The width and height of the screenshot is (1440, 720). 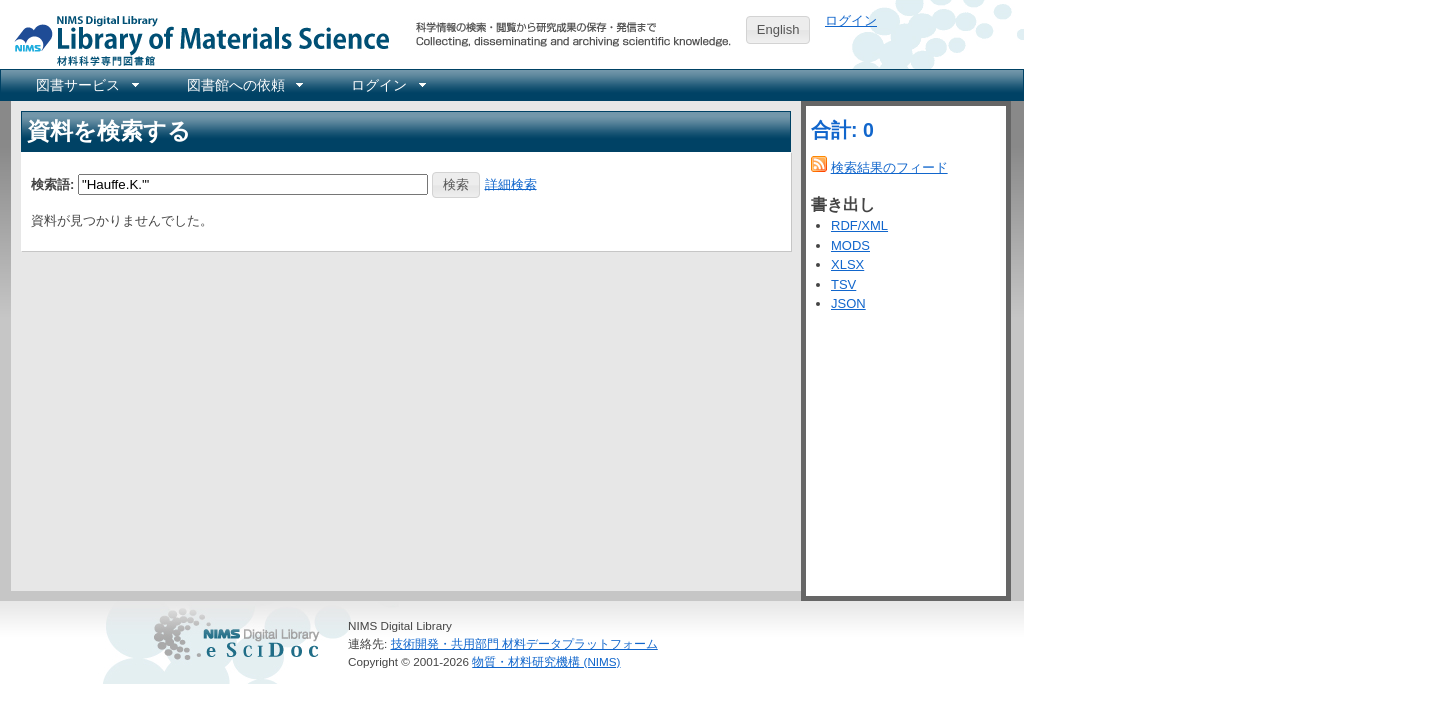 What do you see at coordinates (848, 303) in the screenshot?
I see `JSON` at bounding box center [848, 303].